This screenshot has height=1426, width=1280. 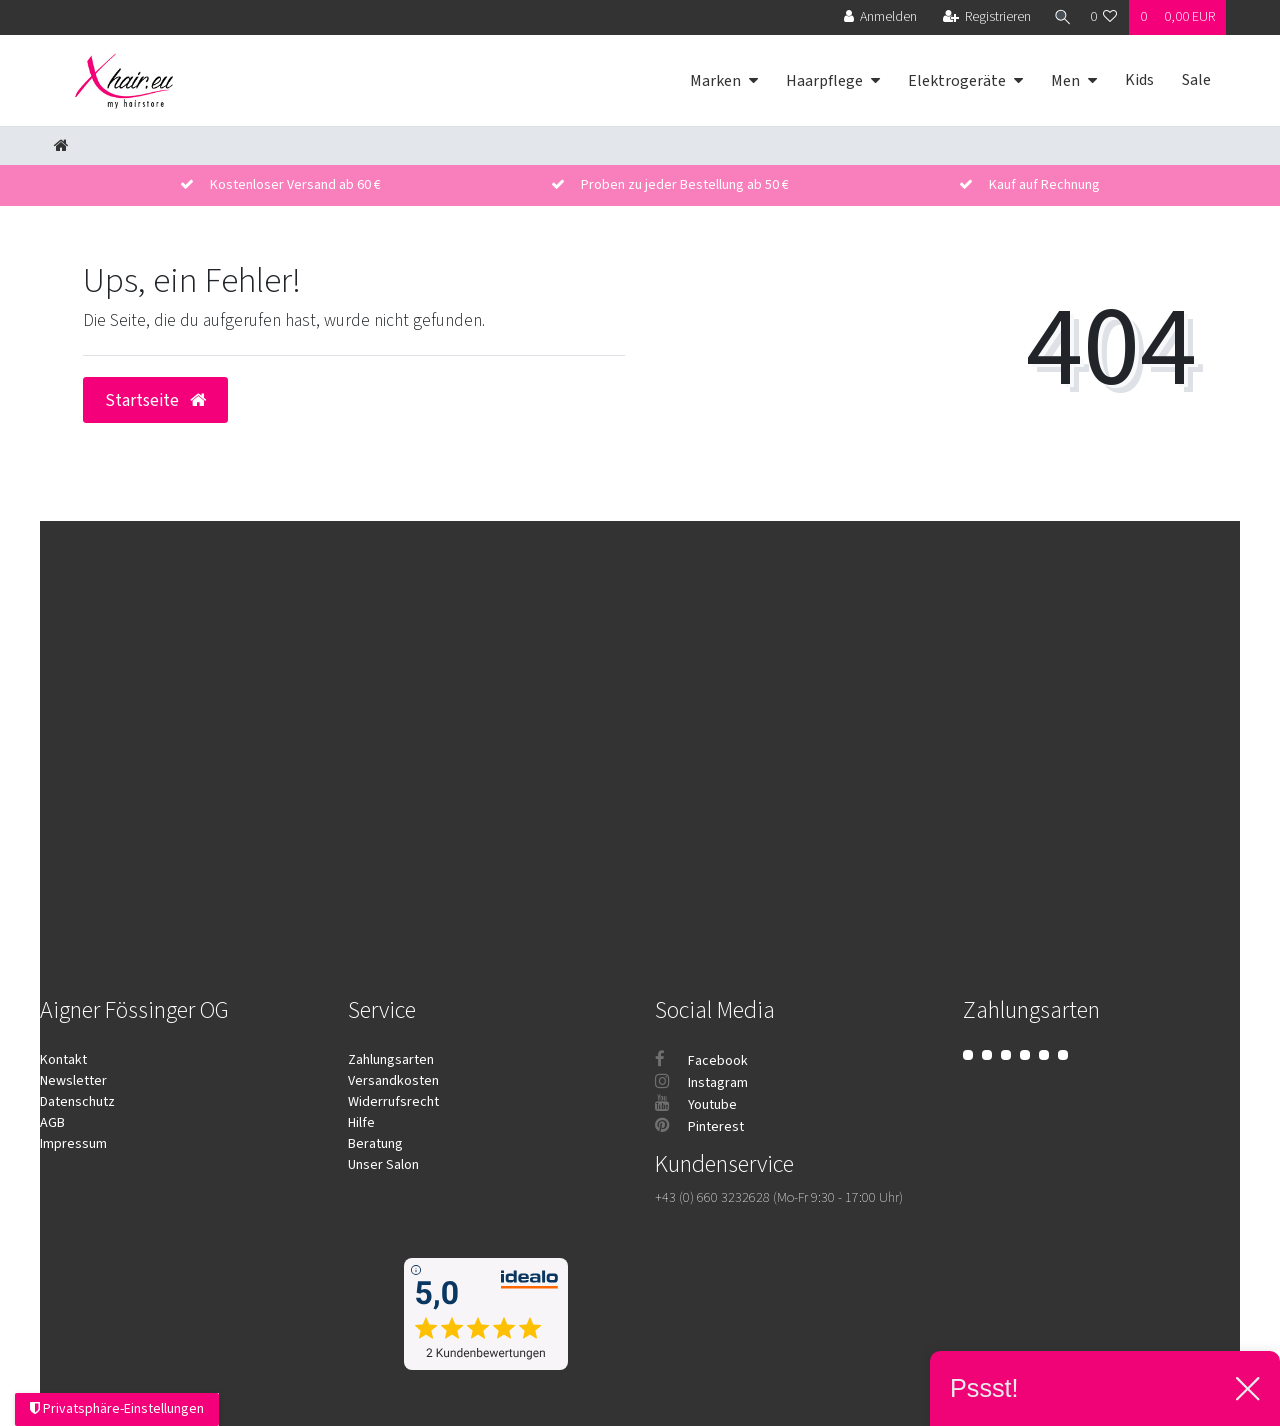 I want to click on Datenschutz, so click(x=77, y=1102).